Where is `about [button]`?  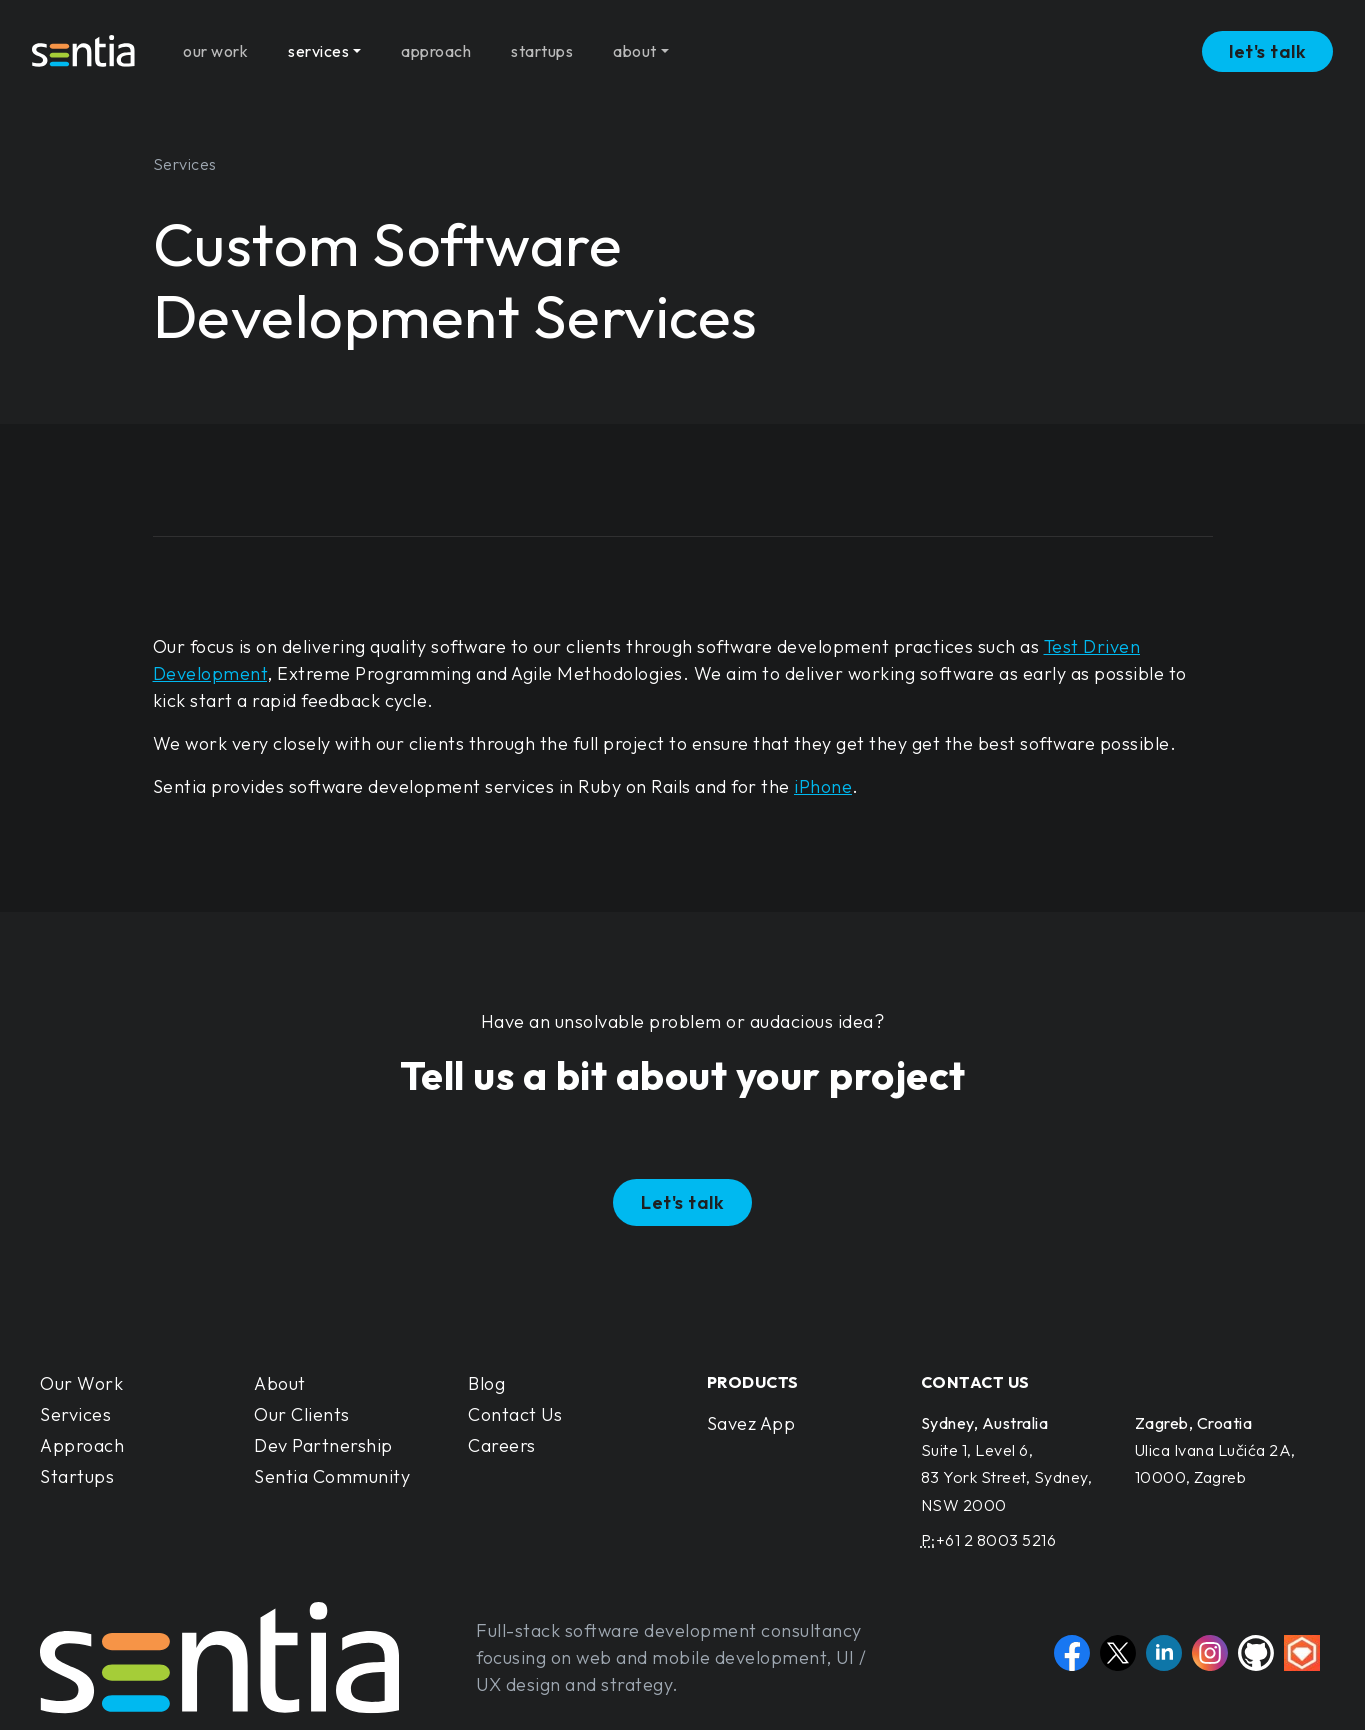 about [button] is located at coordinates (635, 44).